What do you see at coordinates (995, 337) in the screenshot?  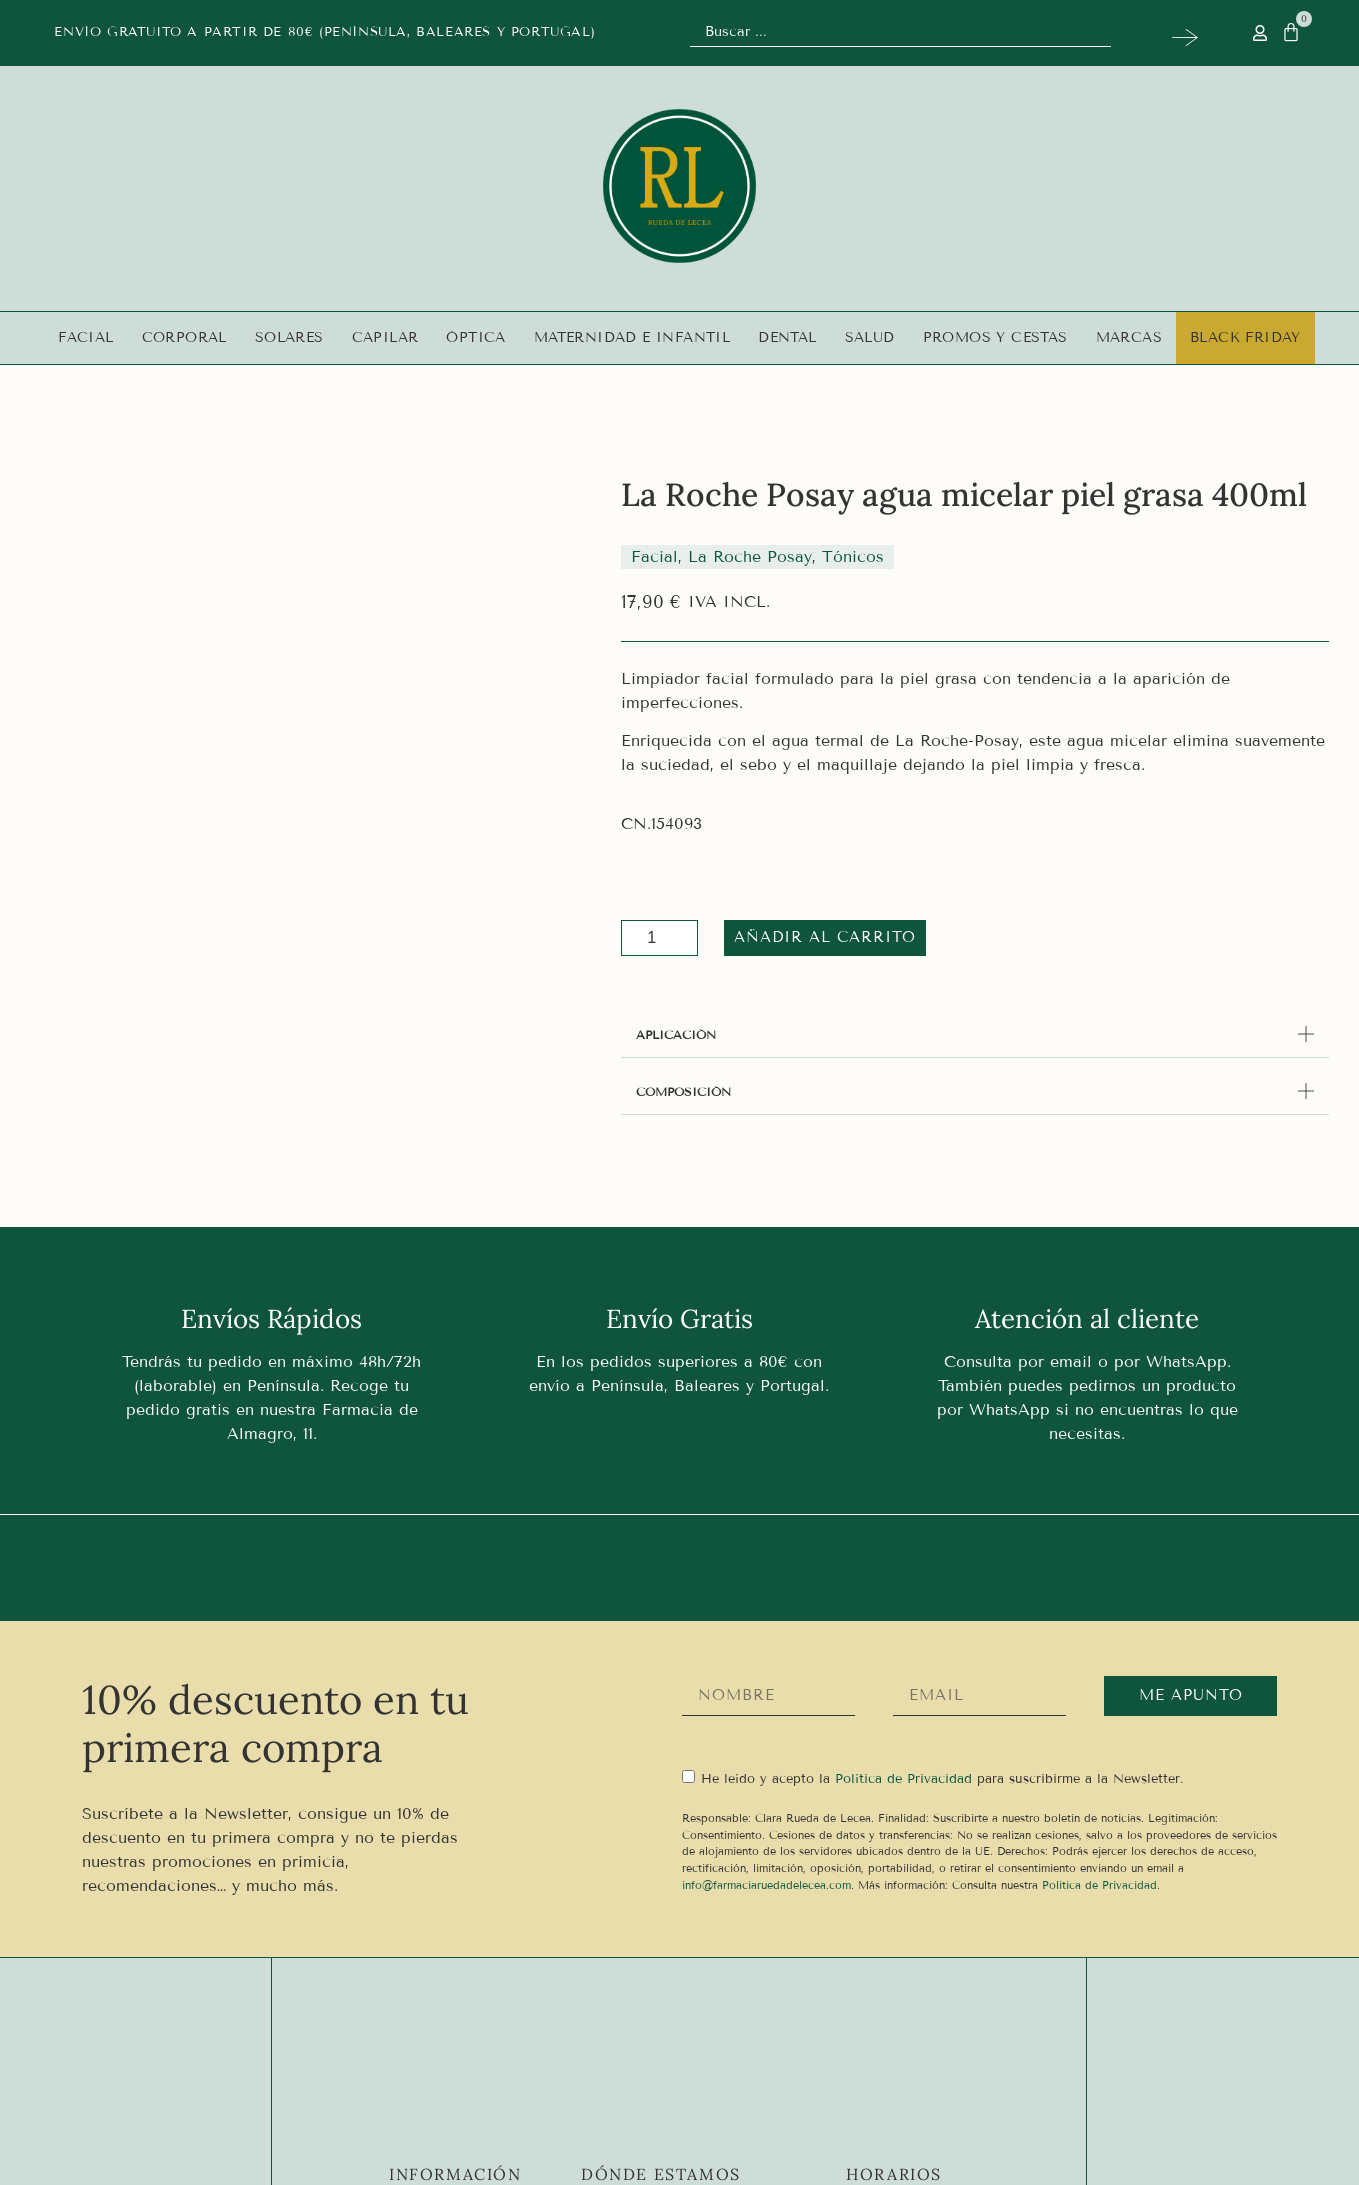 I see `Promos y Cestas` at bounding box center [995, 337].